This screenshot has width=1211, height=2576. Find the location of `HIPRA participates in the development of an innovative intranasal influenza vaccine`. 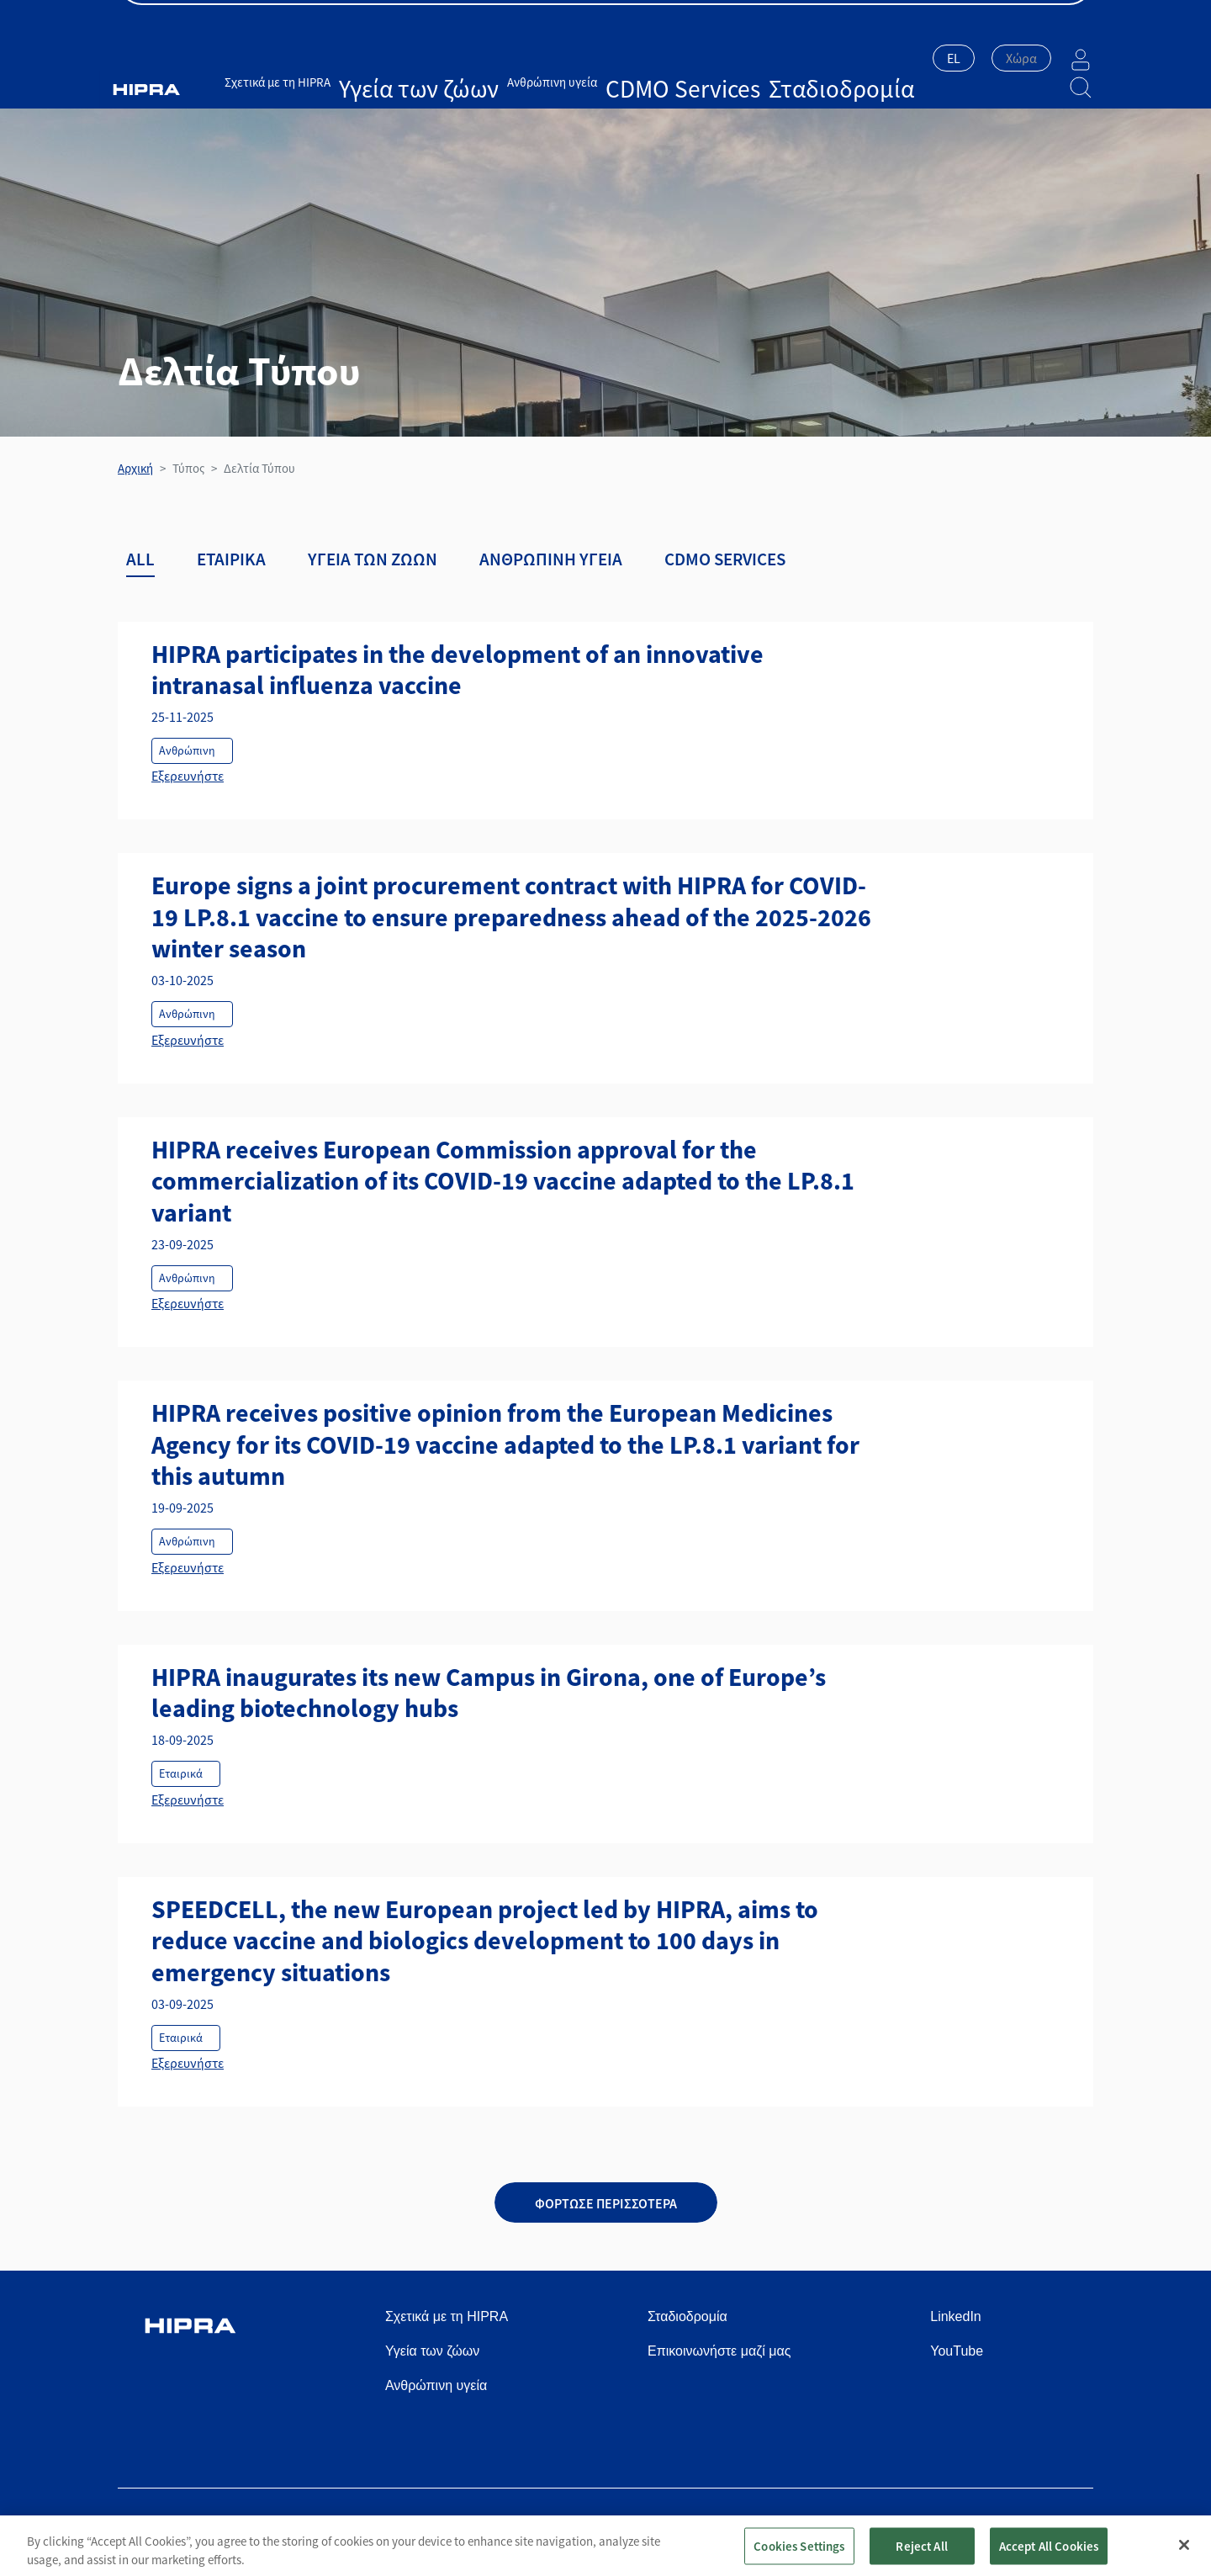

HIPRA participates in the development of an innovative intranasal influenza vaccine is located at coordinates (457, 670).